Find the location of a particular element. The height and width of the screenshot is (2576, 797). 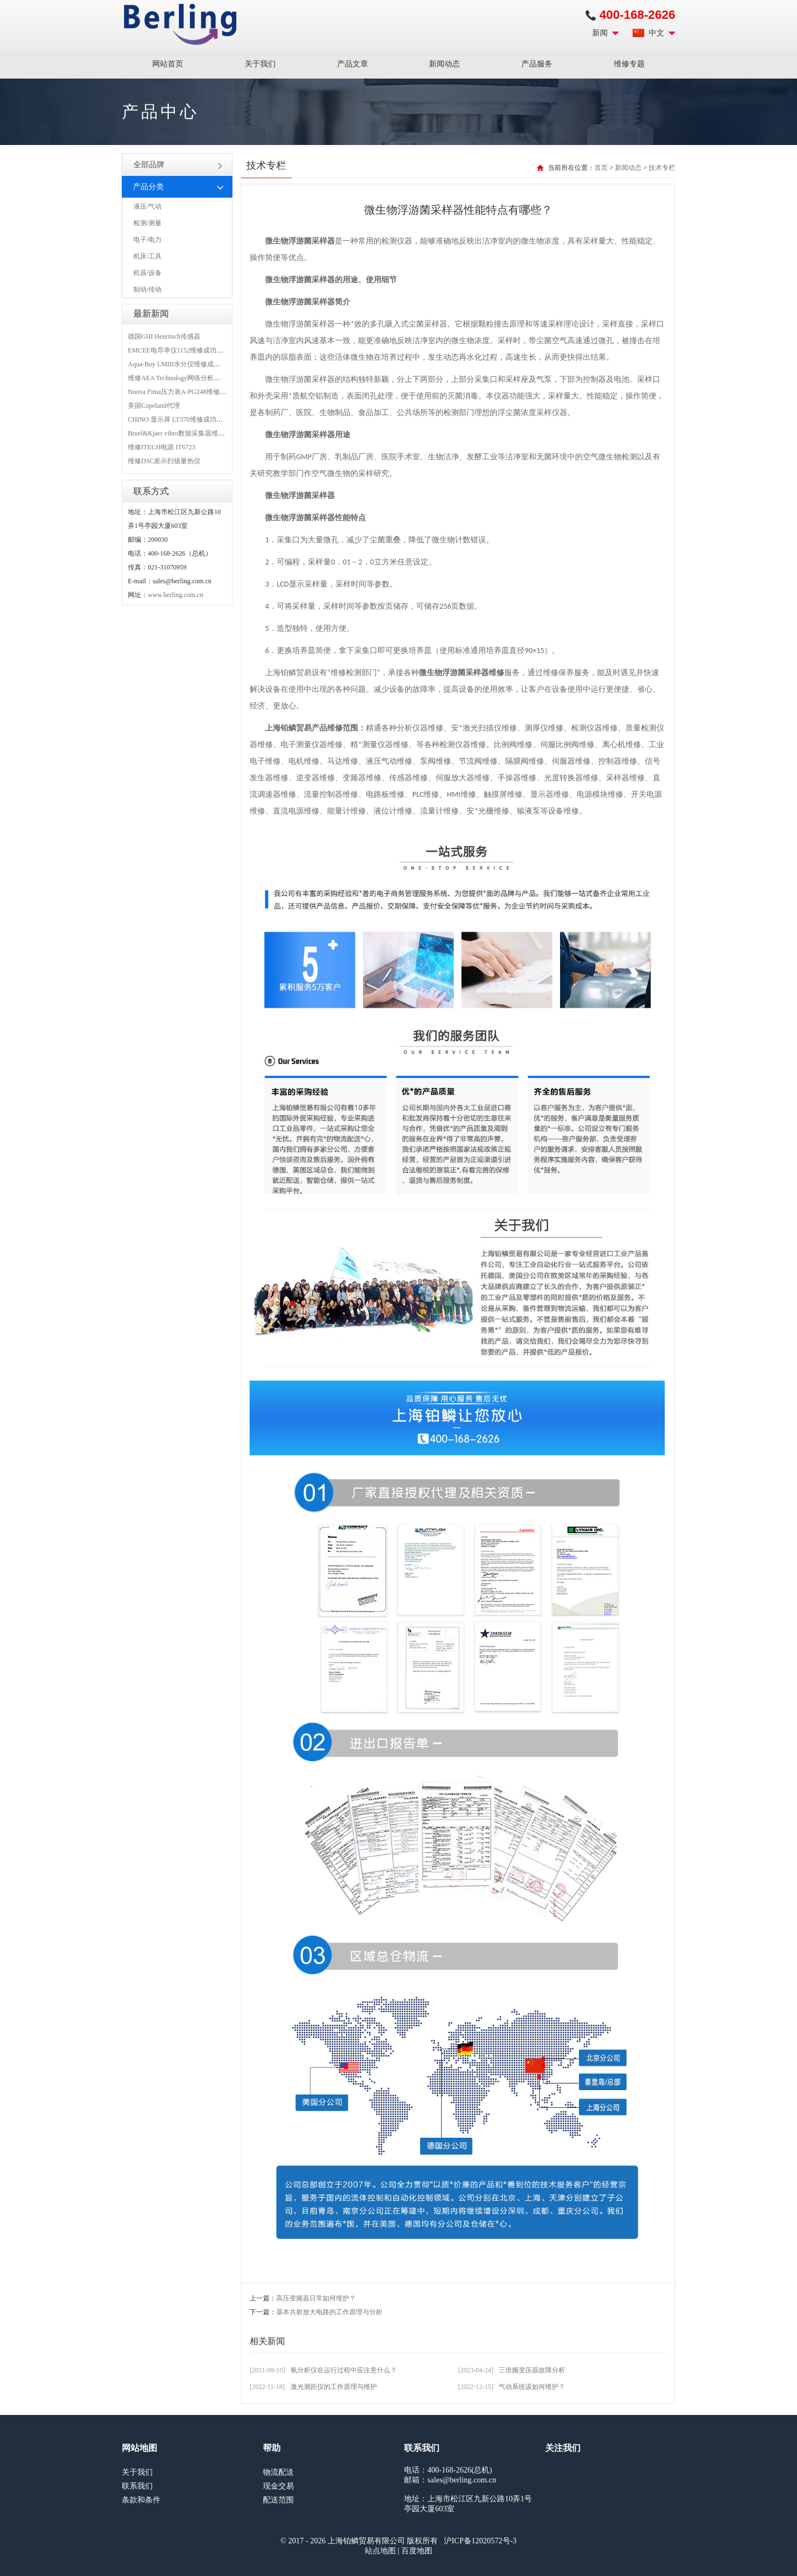

网站首页 is located at coordinates (167, 64).